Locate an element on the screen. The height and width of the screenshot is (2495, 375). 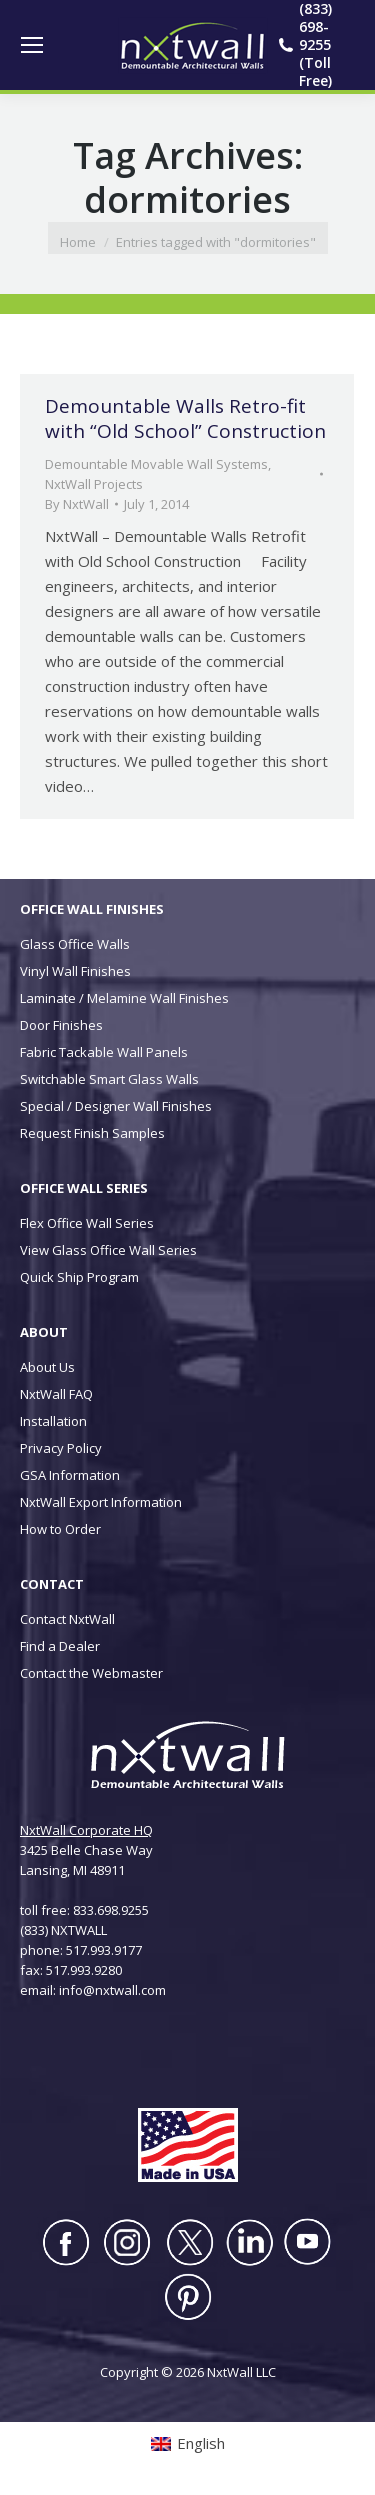
GSA Information is located at coordinates (70, 1475).